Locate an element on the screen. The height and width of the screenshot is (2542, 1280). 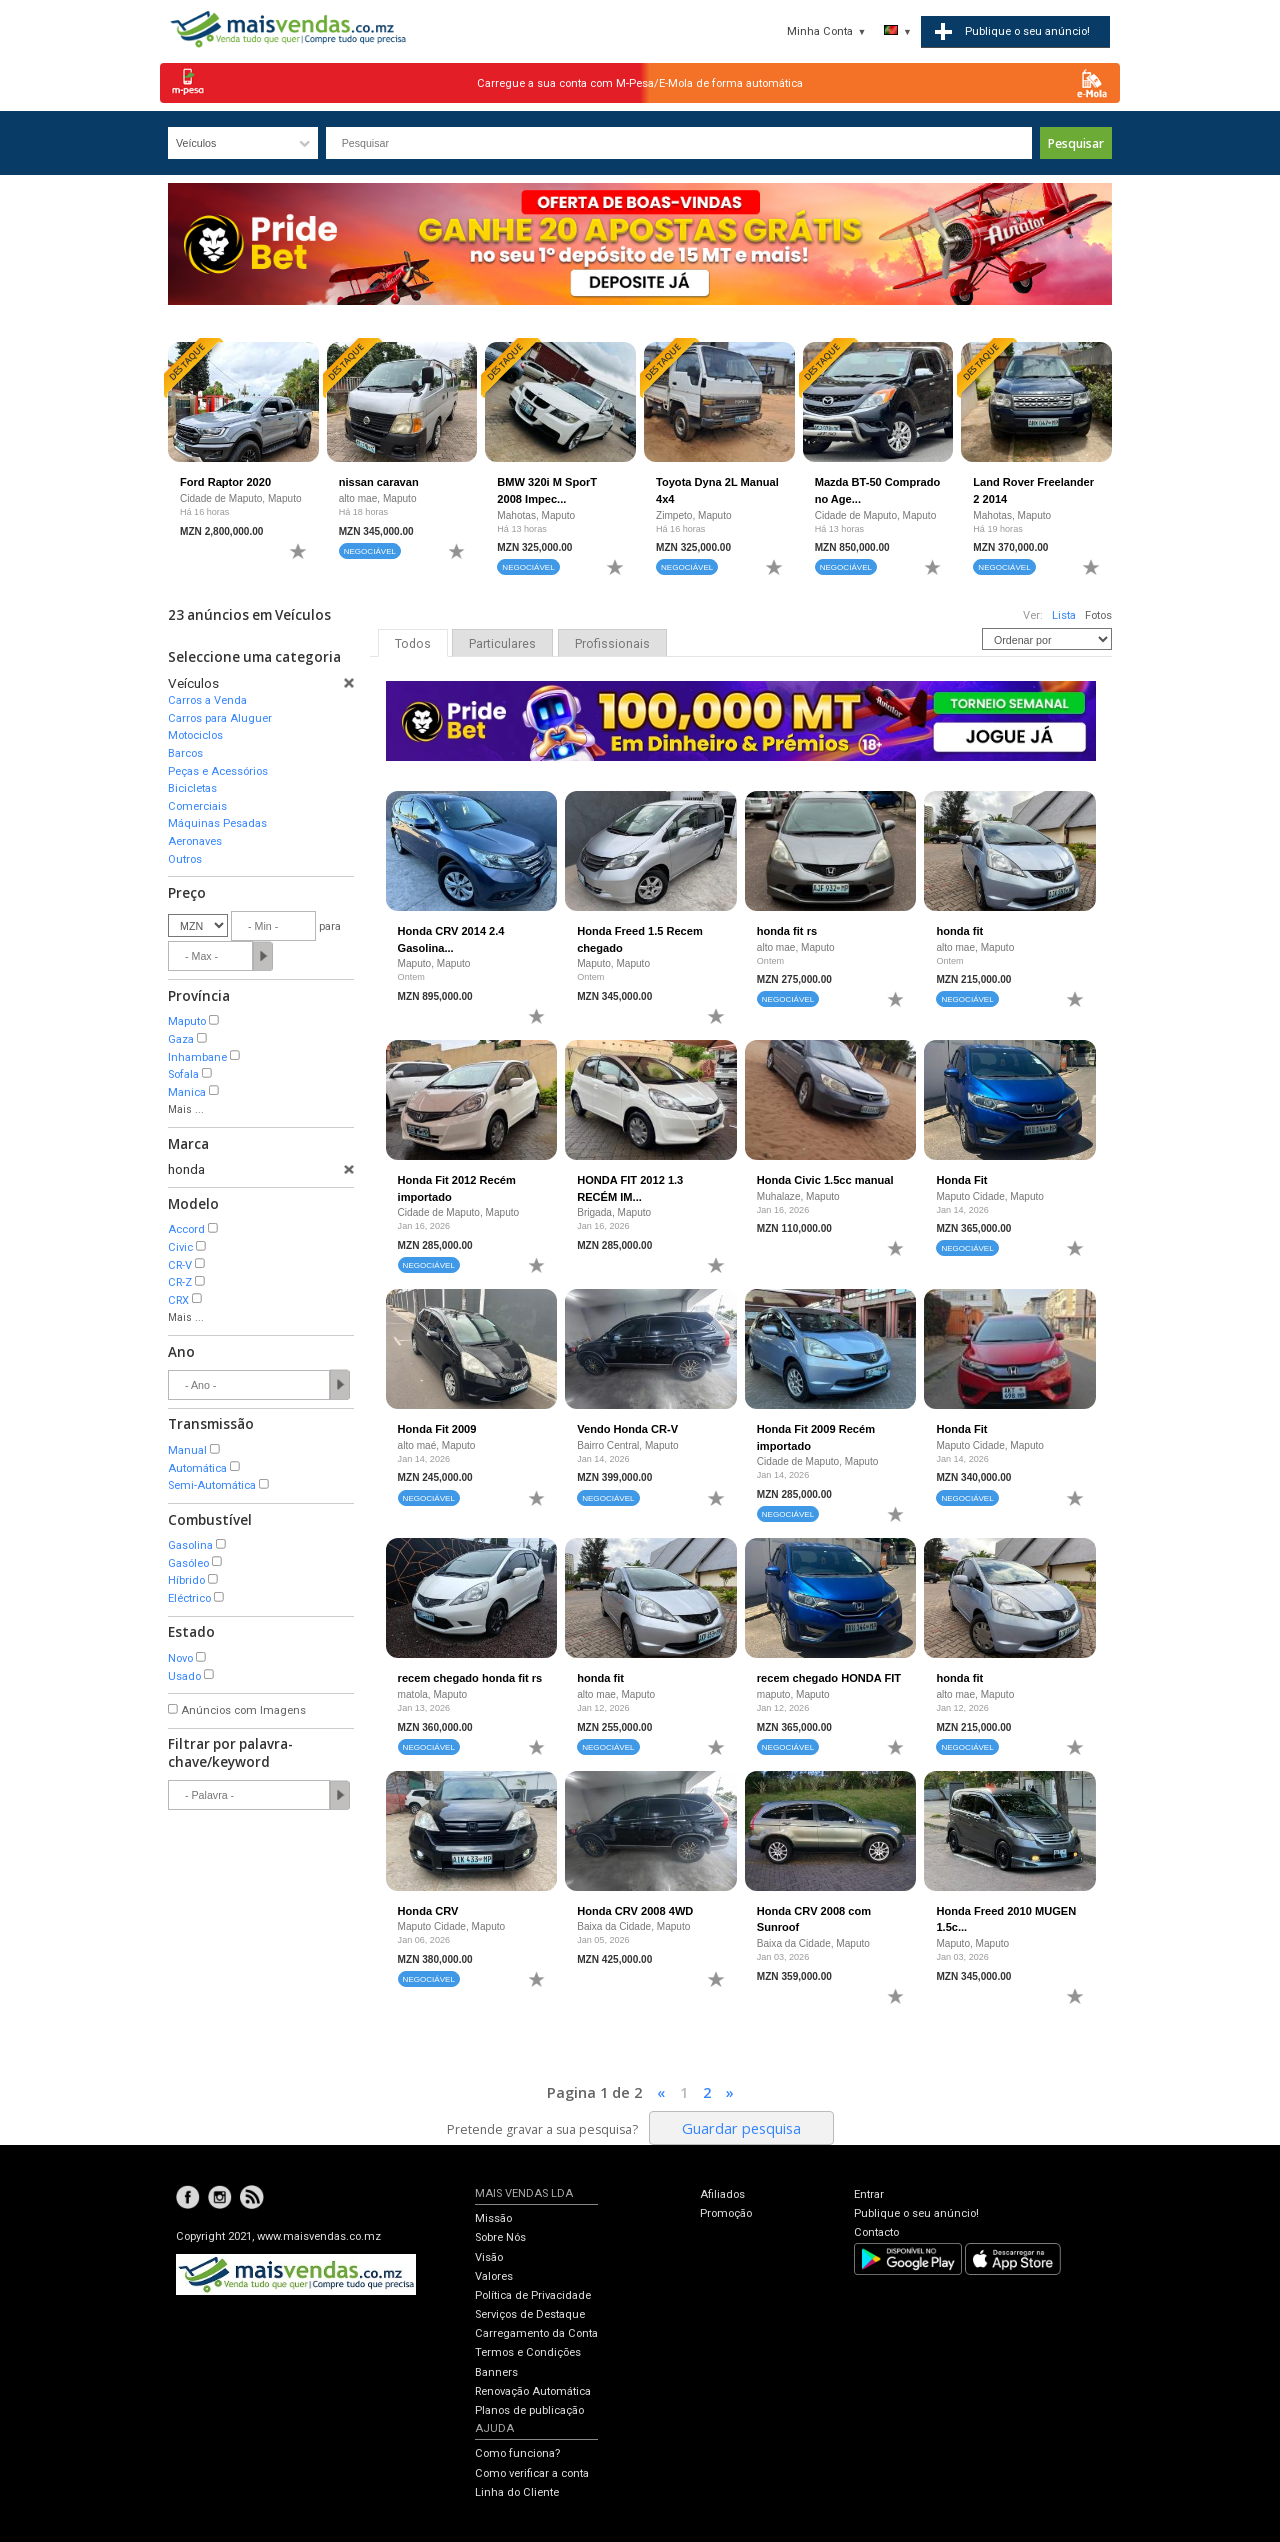
Gasóleo is located at coordinates (188, 1563).